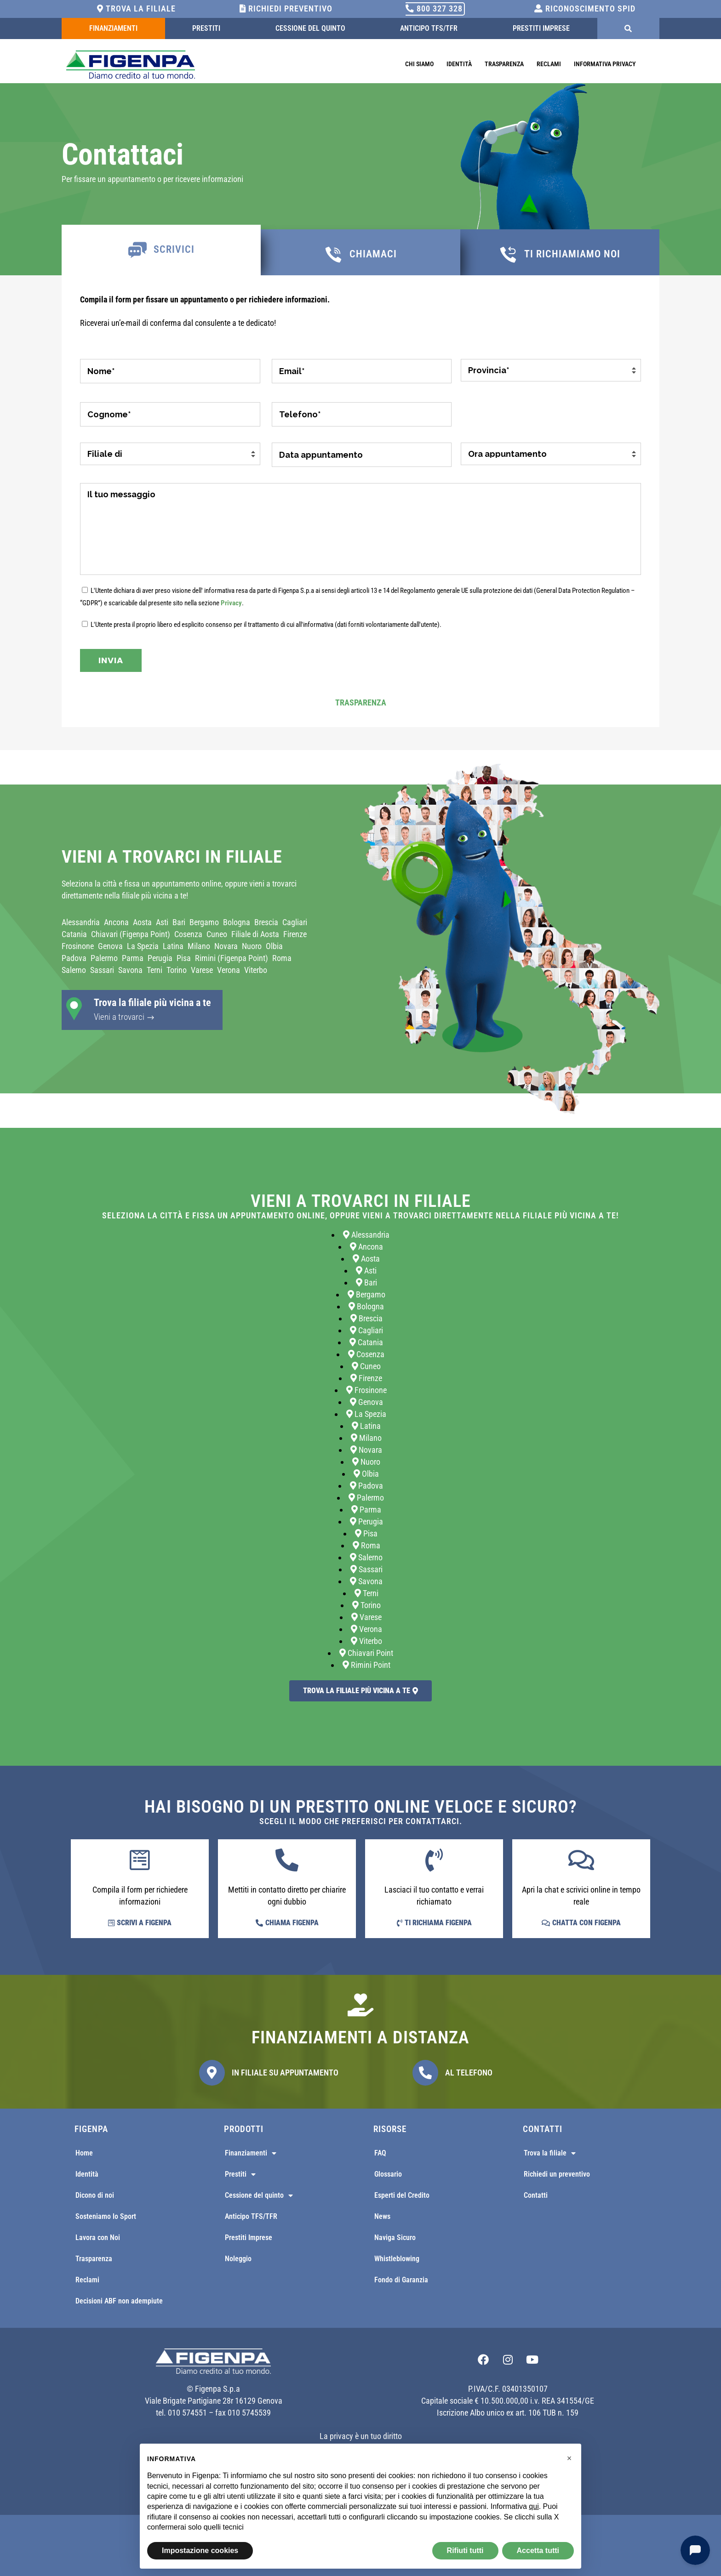 This screenshot has width=721, height=2576. What do you see at coordinates (105, 2216) in the screenshot?
I see `Sosteniamo lo Sport` at bounding box center [105, 2216].